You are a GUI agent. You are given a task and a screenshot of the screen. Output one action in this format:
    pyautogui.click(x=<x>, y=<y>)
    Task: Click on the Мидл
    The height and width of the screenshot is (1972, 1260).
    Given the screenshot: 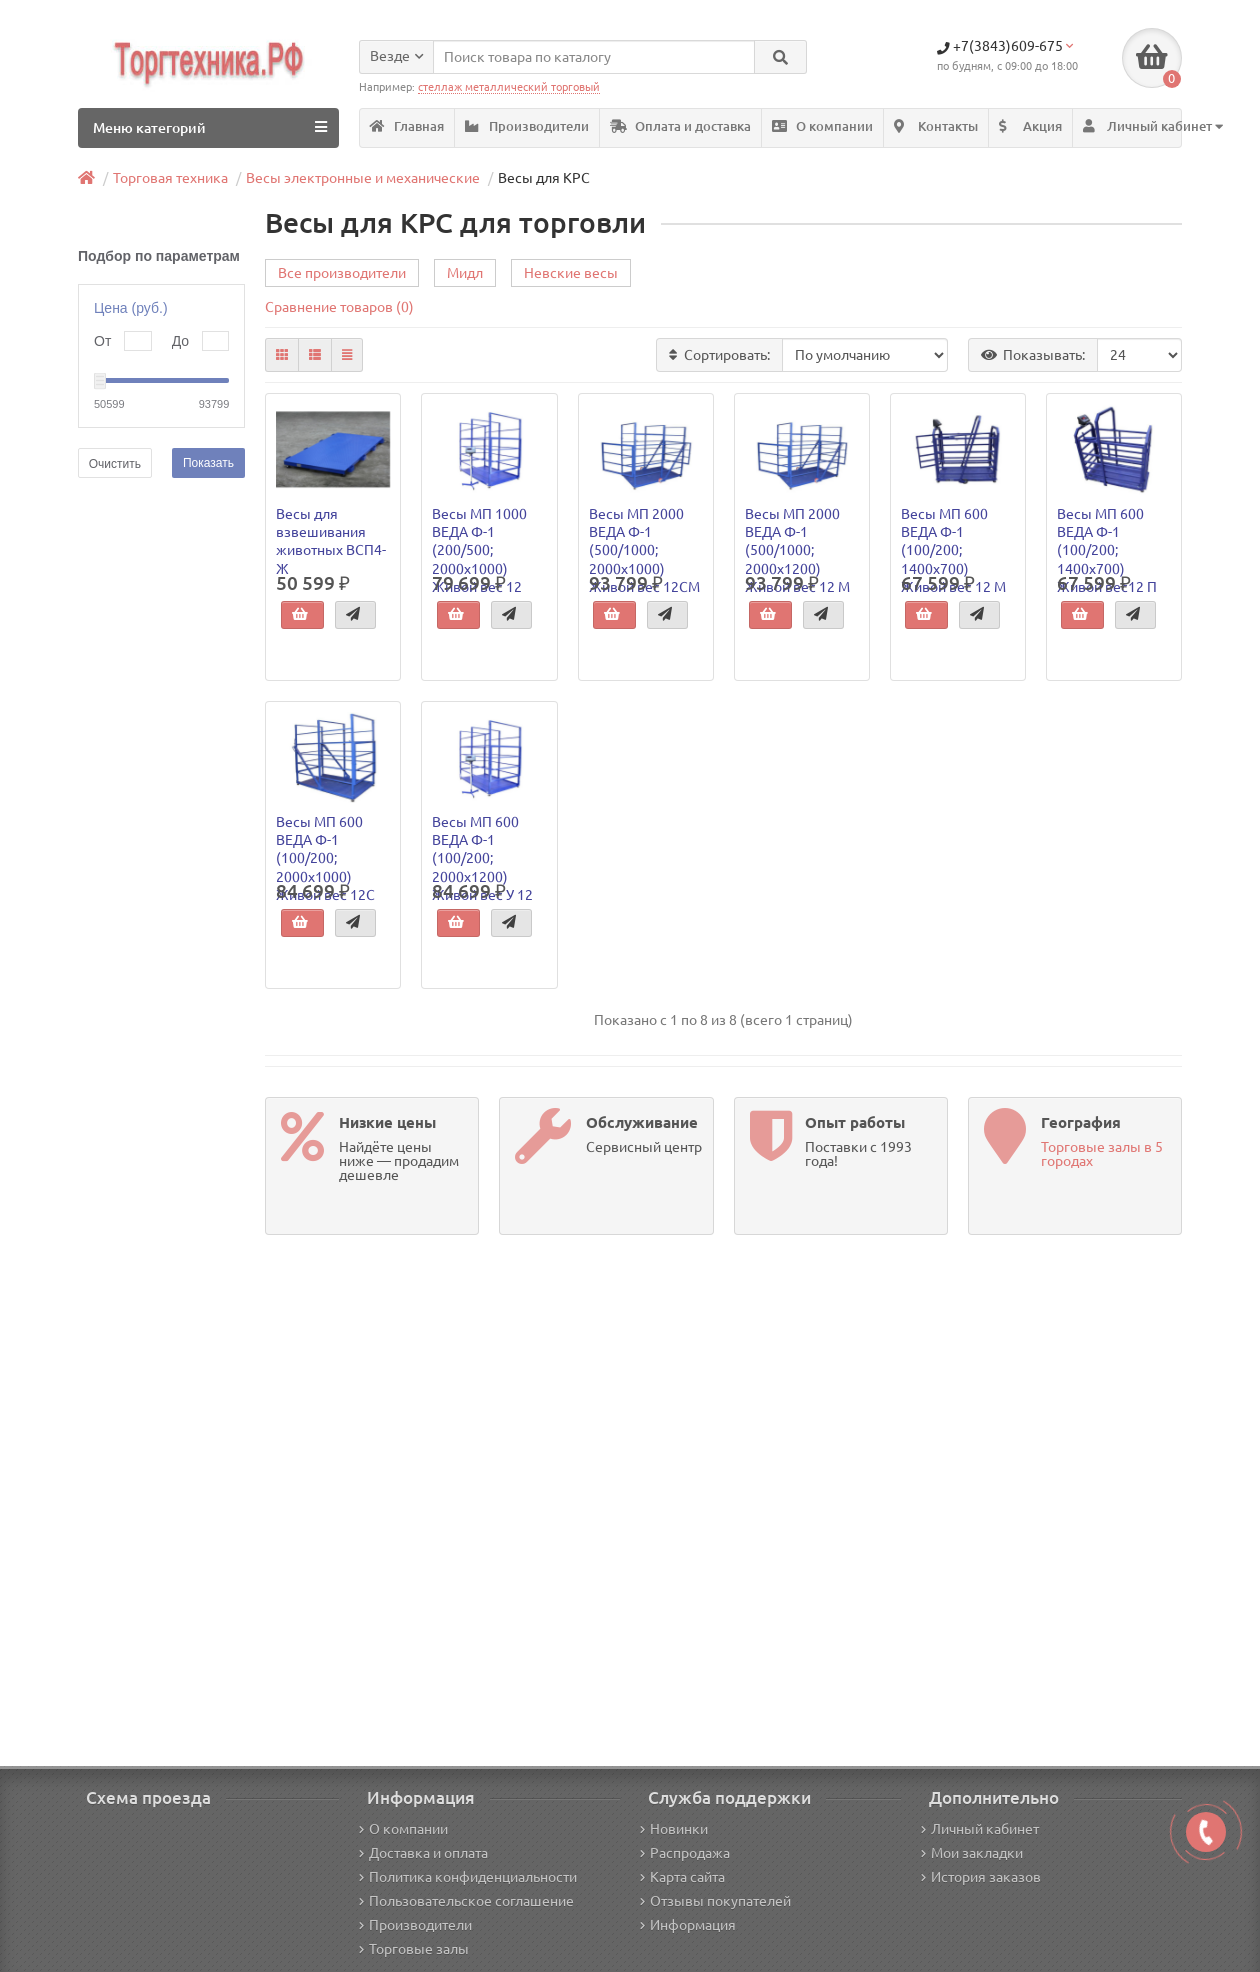 What is the action you would take?
    pyautogui.click(x=465, y=273)
    